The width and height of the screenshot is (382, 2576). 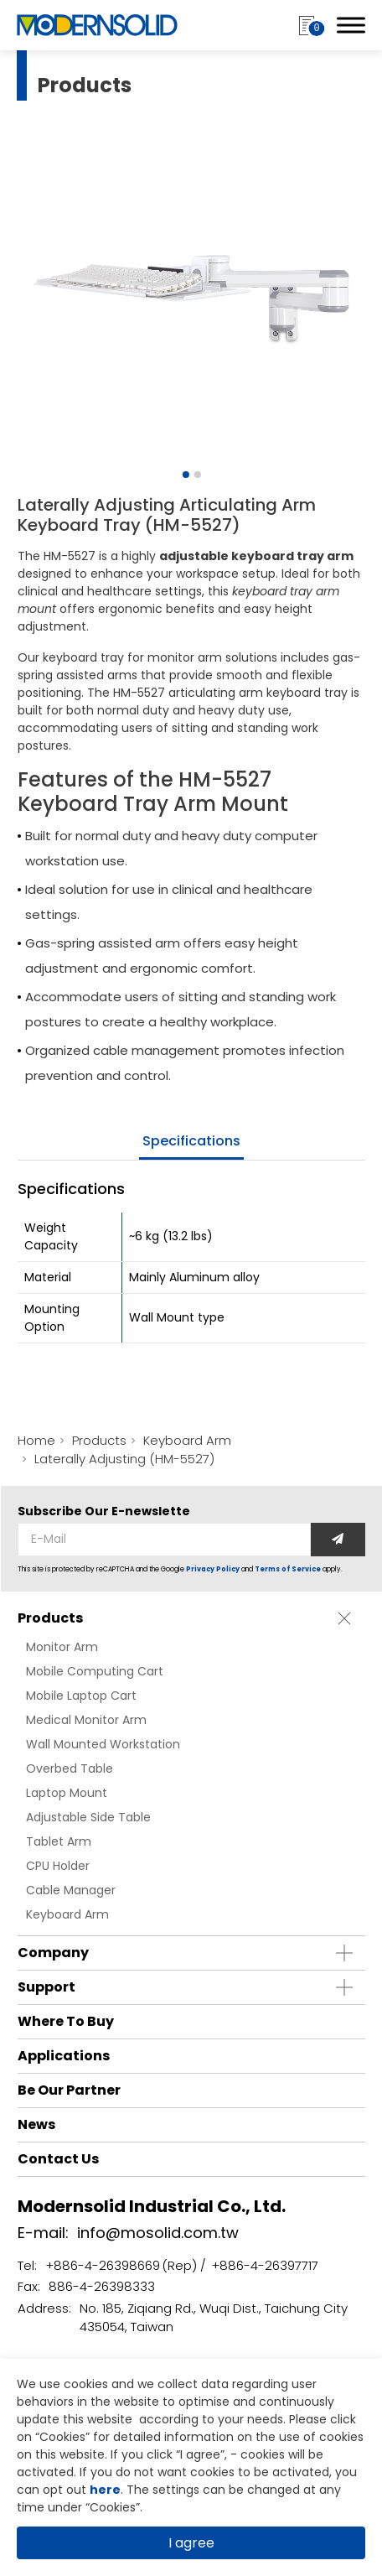 I want to click on I agree, so click(x=191, y=2543).